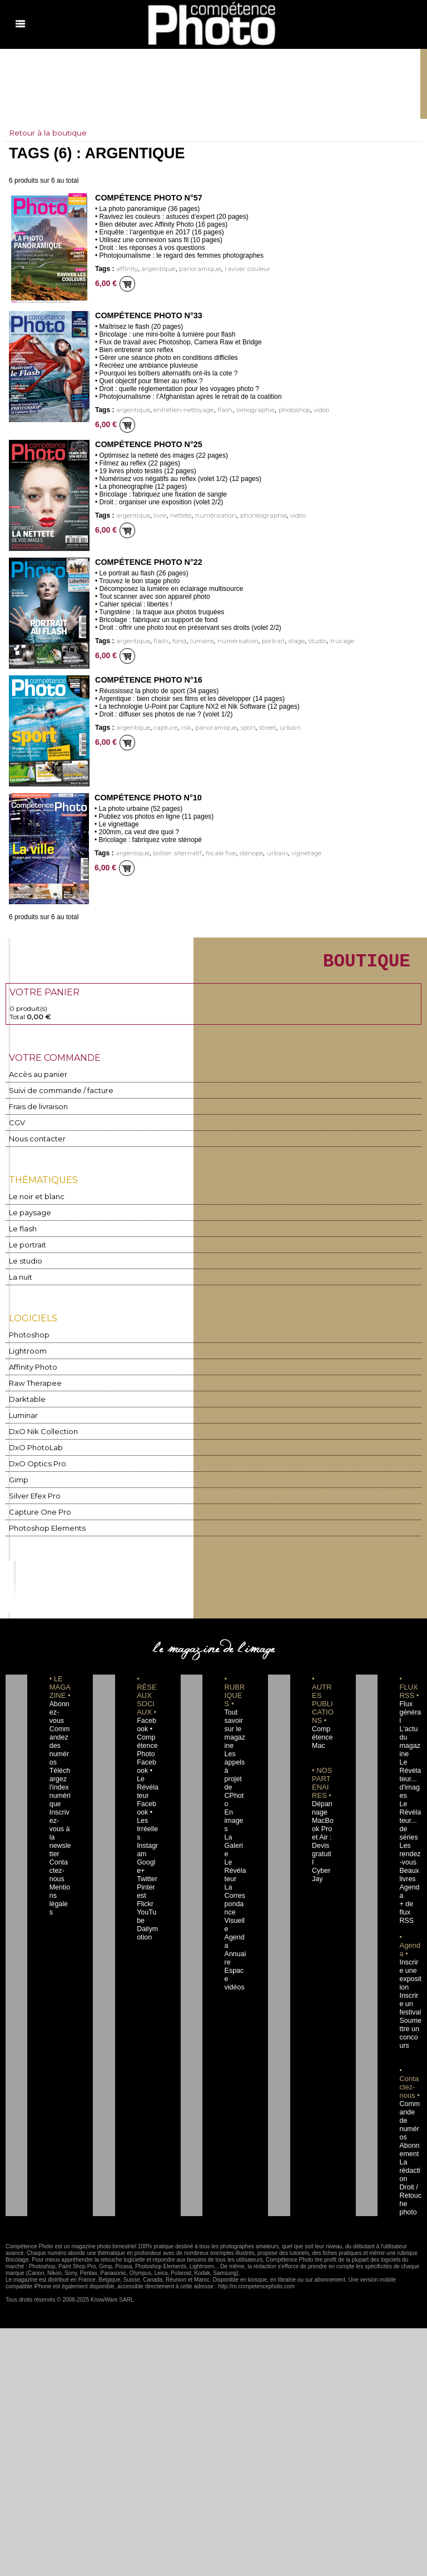 Image resolution: width=427 pixels, height=2576 pixels. What do you see at coordinates (217, 410) in the screenshot?
I see `flash` at bounding box center [217, 410].